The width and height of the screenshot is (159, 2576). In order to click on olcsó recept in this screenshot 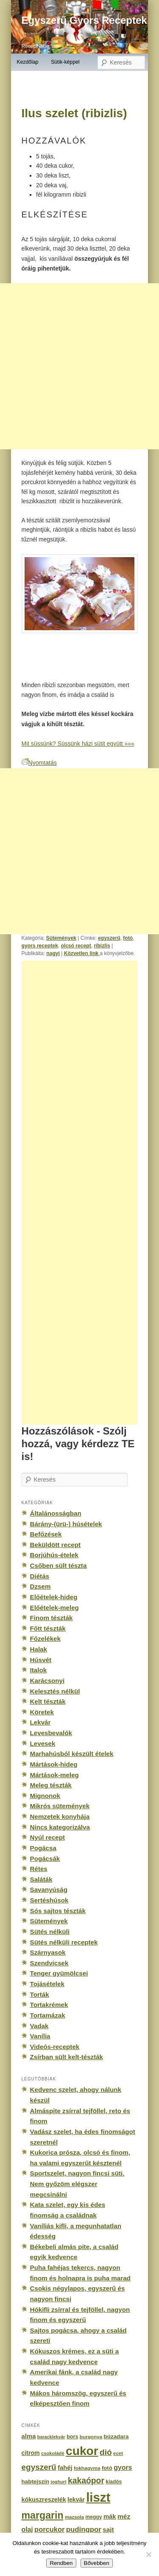, I will do `click(76, 946)`.